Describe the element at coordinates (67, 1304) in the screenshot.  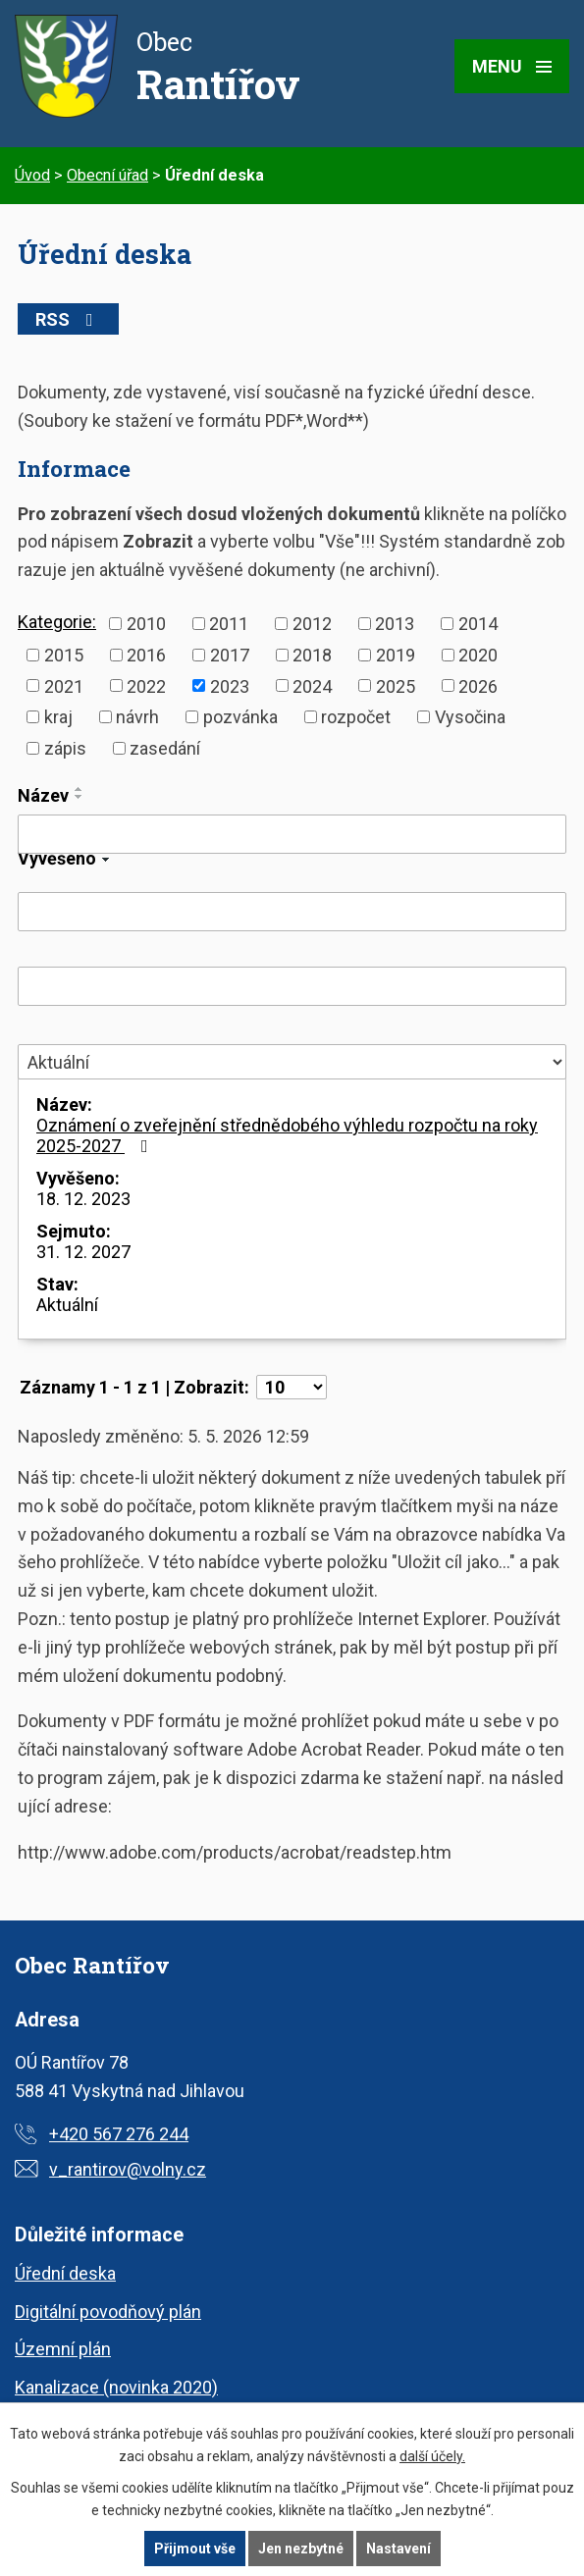
I see `Aktuální` at that location.